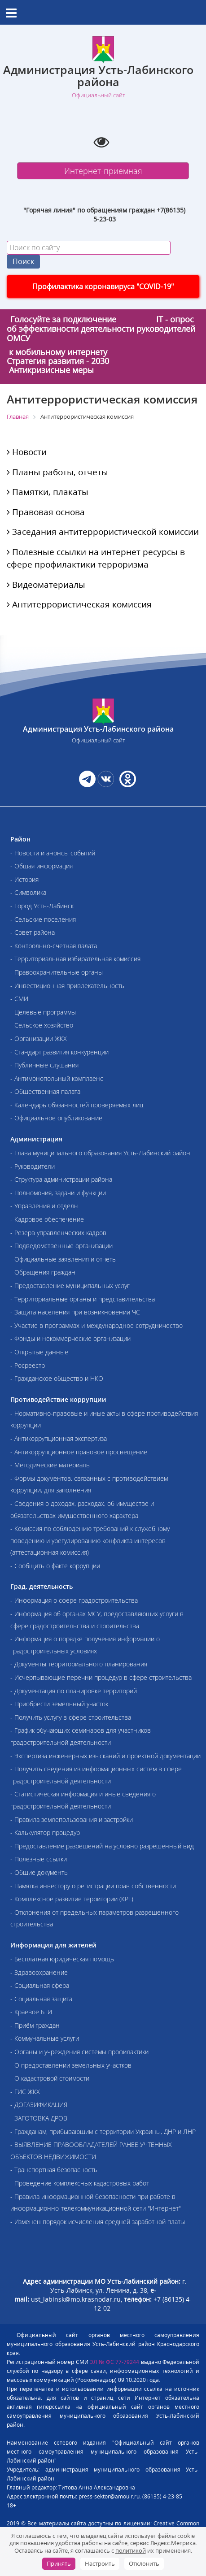 This screenshot has width=206, height=2576. What do you see at coordinates (52, 853) in the screenshot?
I see `- Новости и анонсы событий` at bounding box center [52, 853].